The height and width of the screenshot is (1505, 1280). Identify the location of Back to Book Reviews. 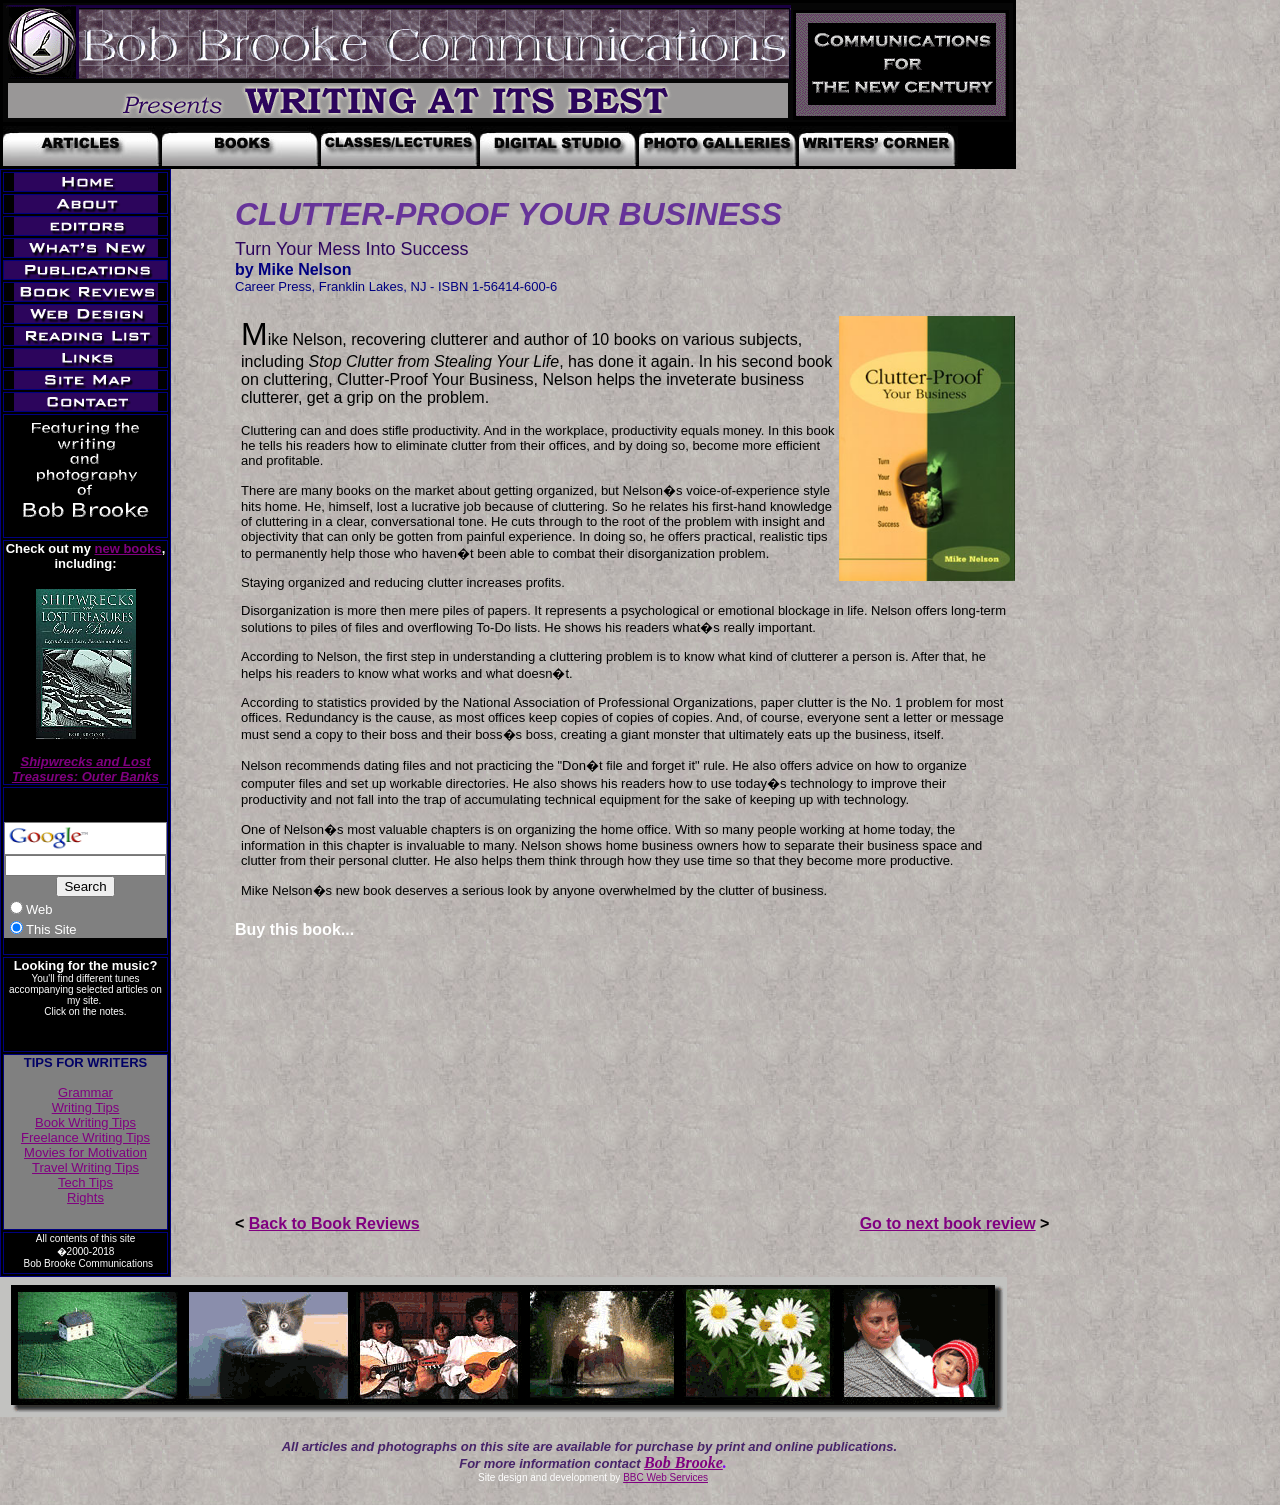
(334, 1223).